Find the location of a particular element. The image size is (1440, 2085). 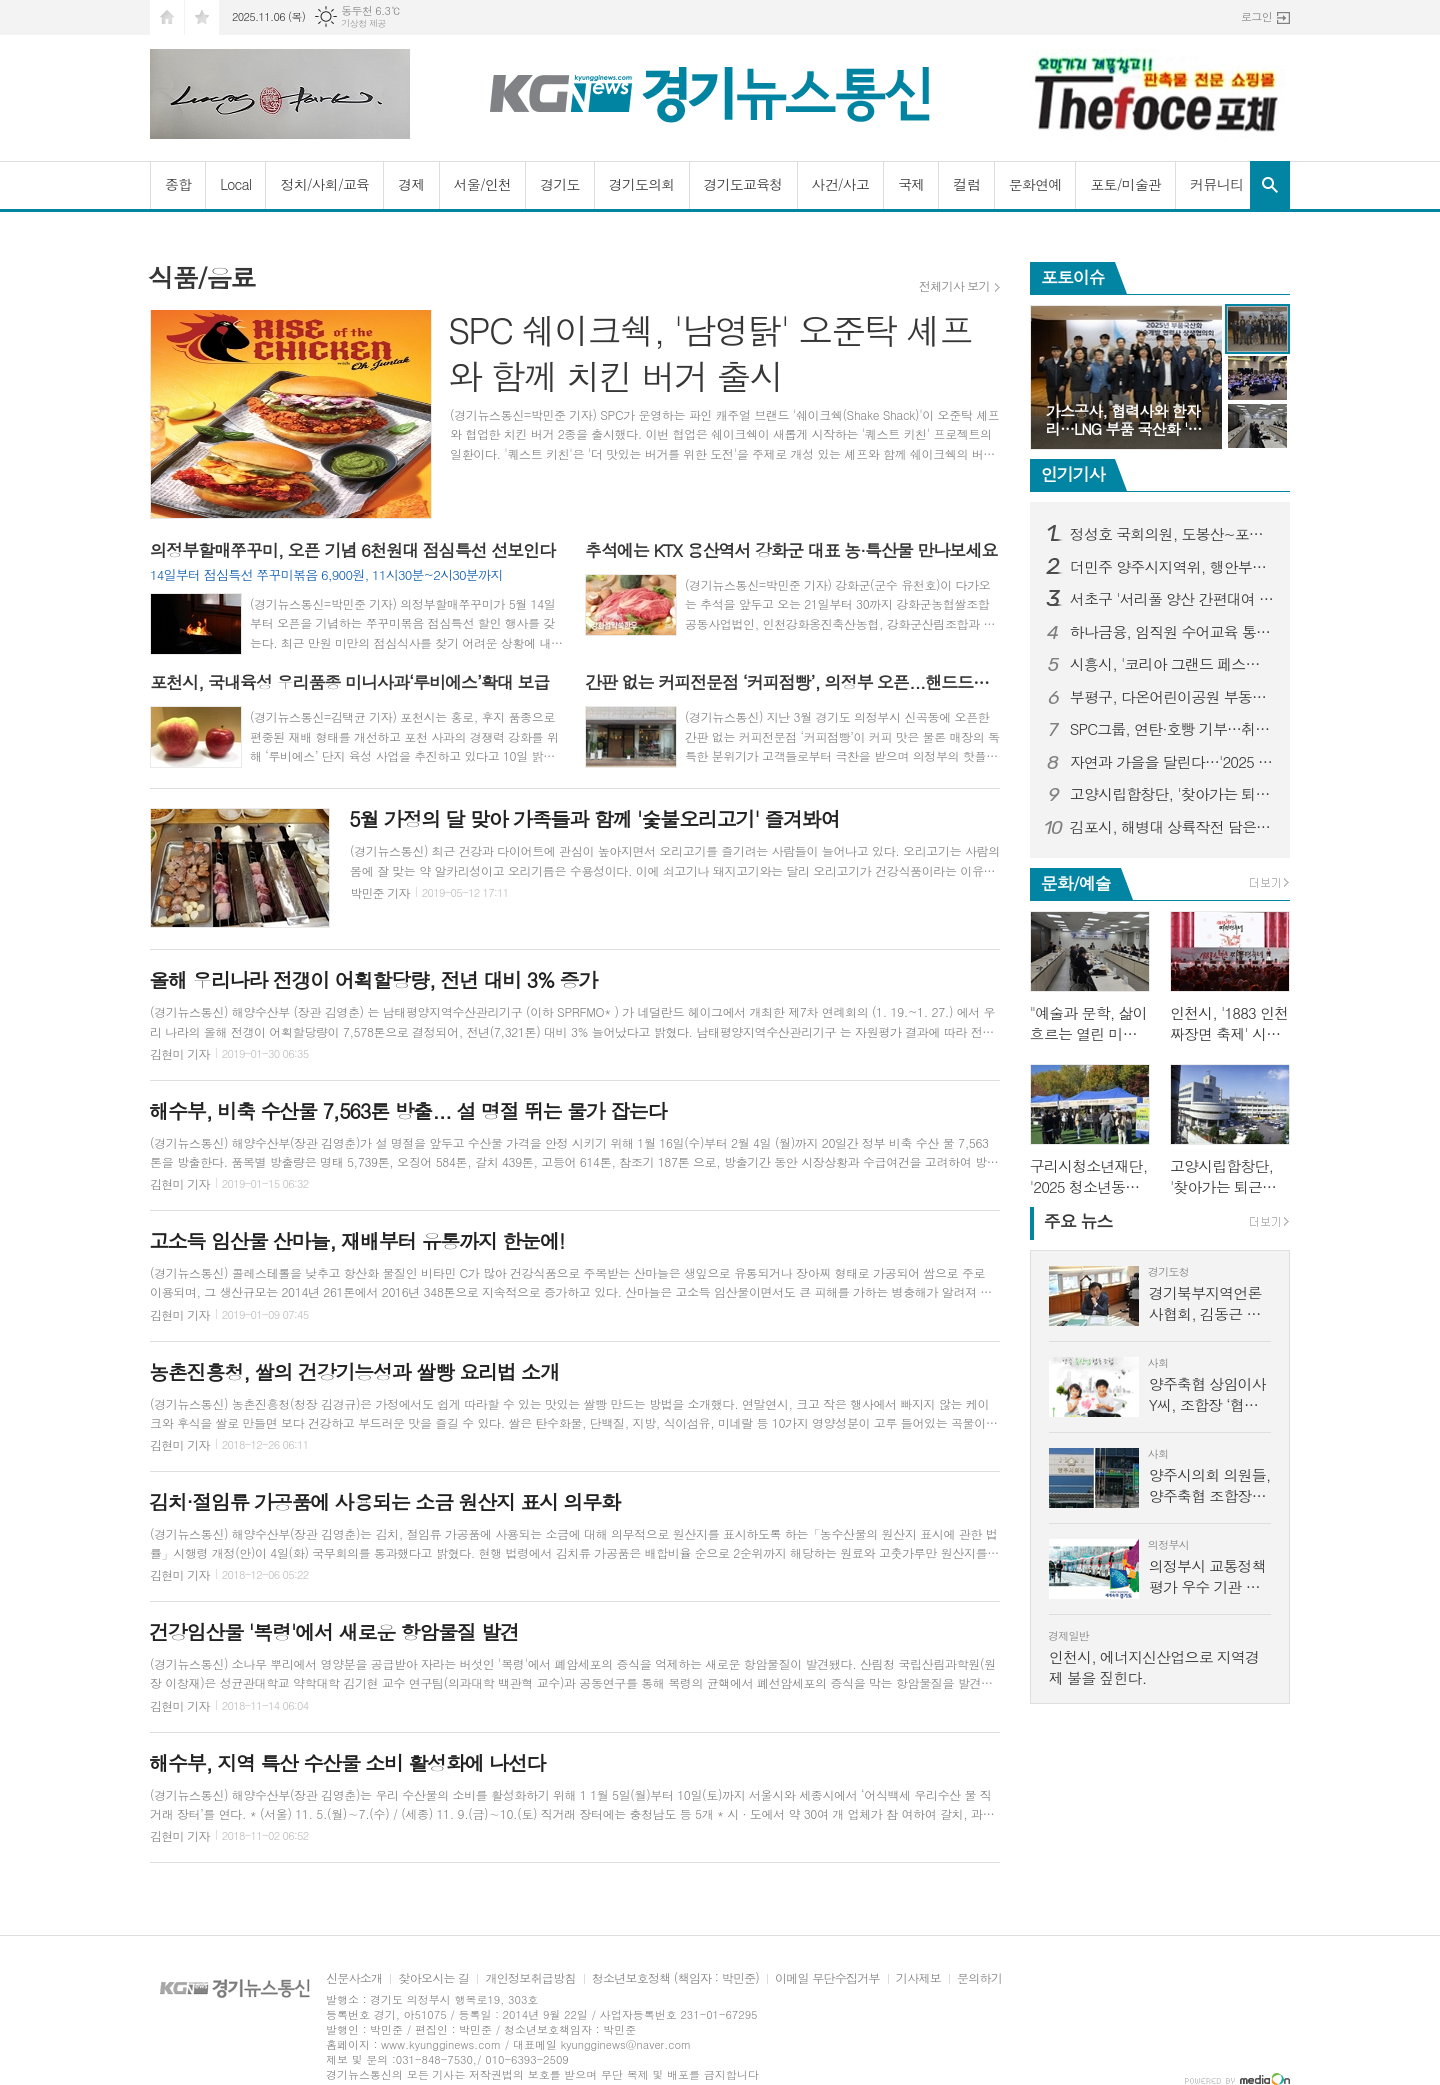

찾아오시는 길 is located at coordinates (433, 1978).